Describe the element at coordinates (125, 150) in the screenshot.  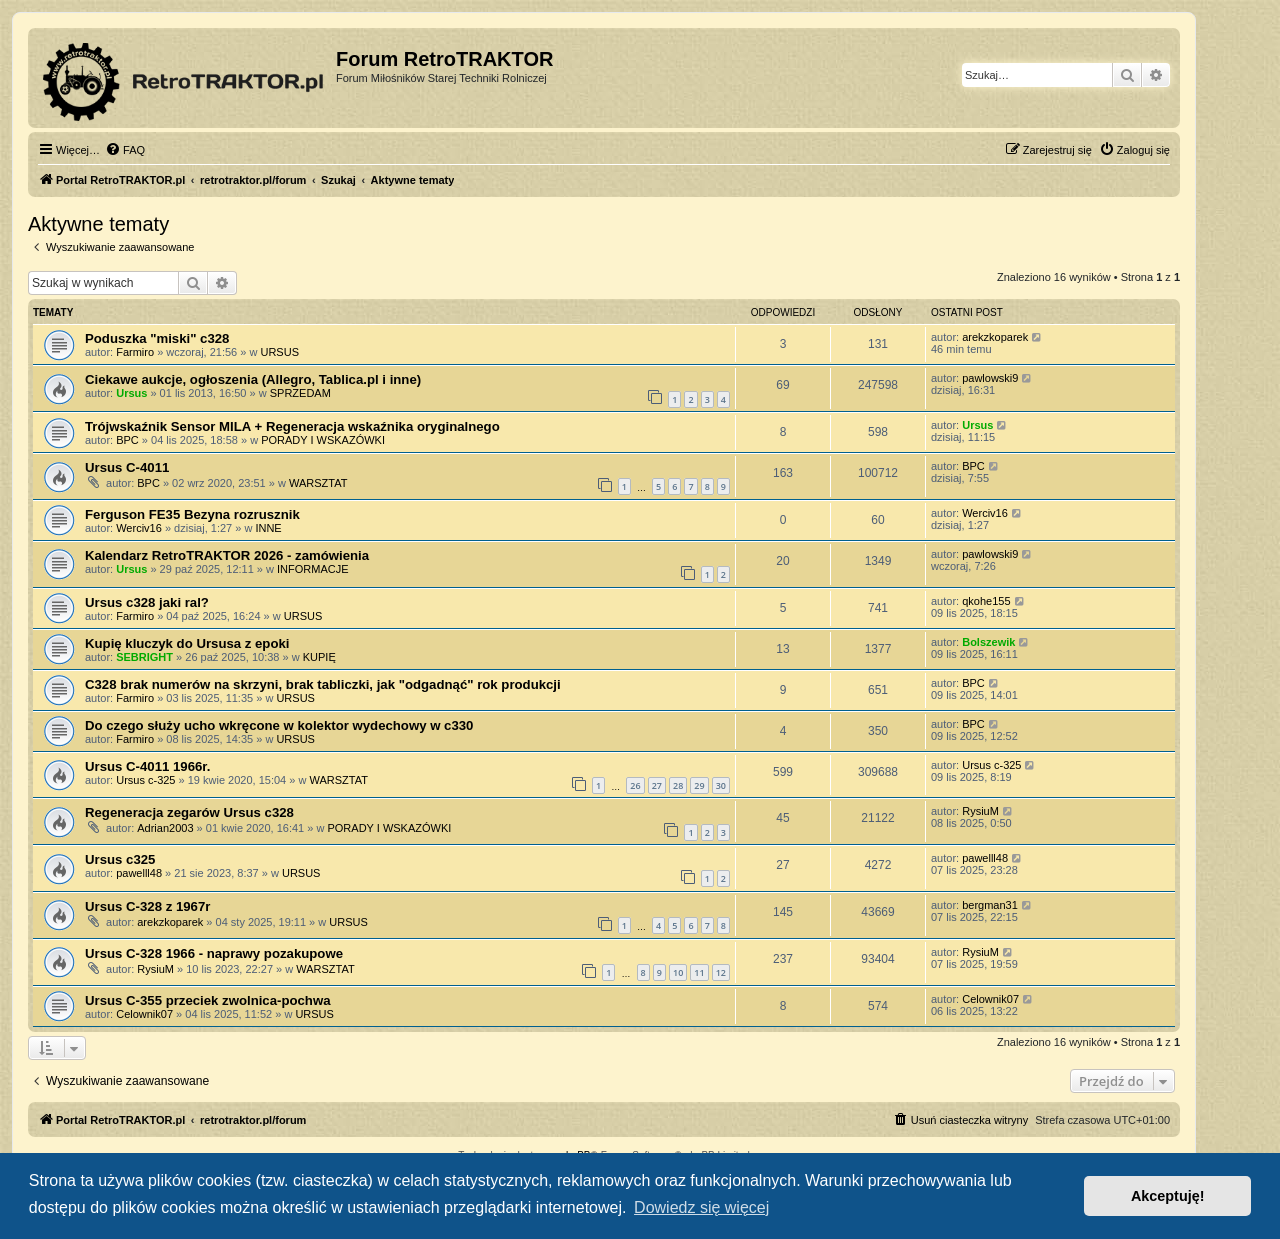
I see `[menuitem]` at that location.